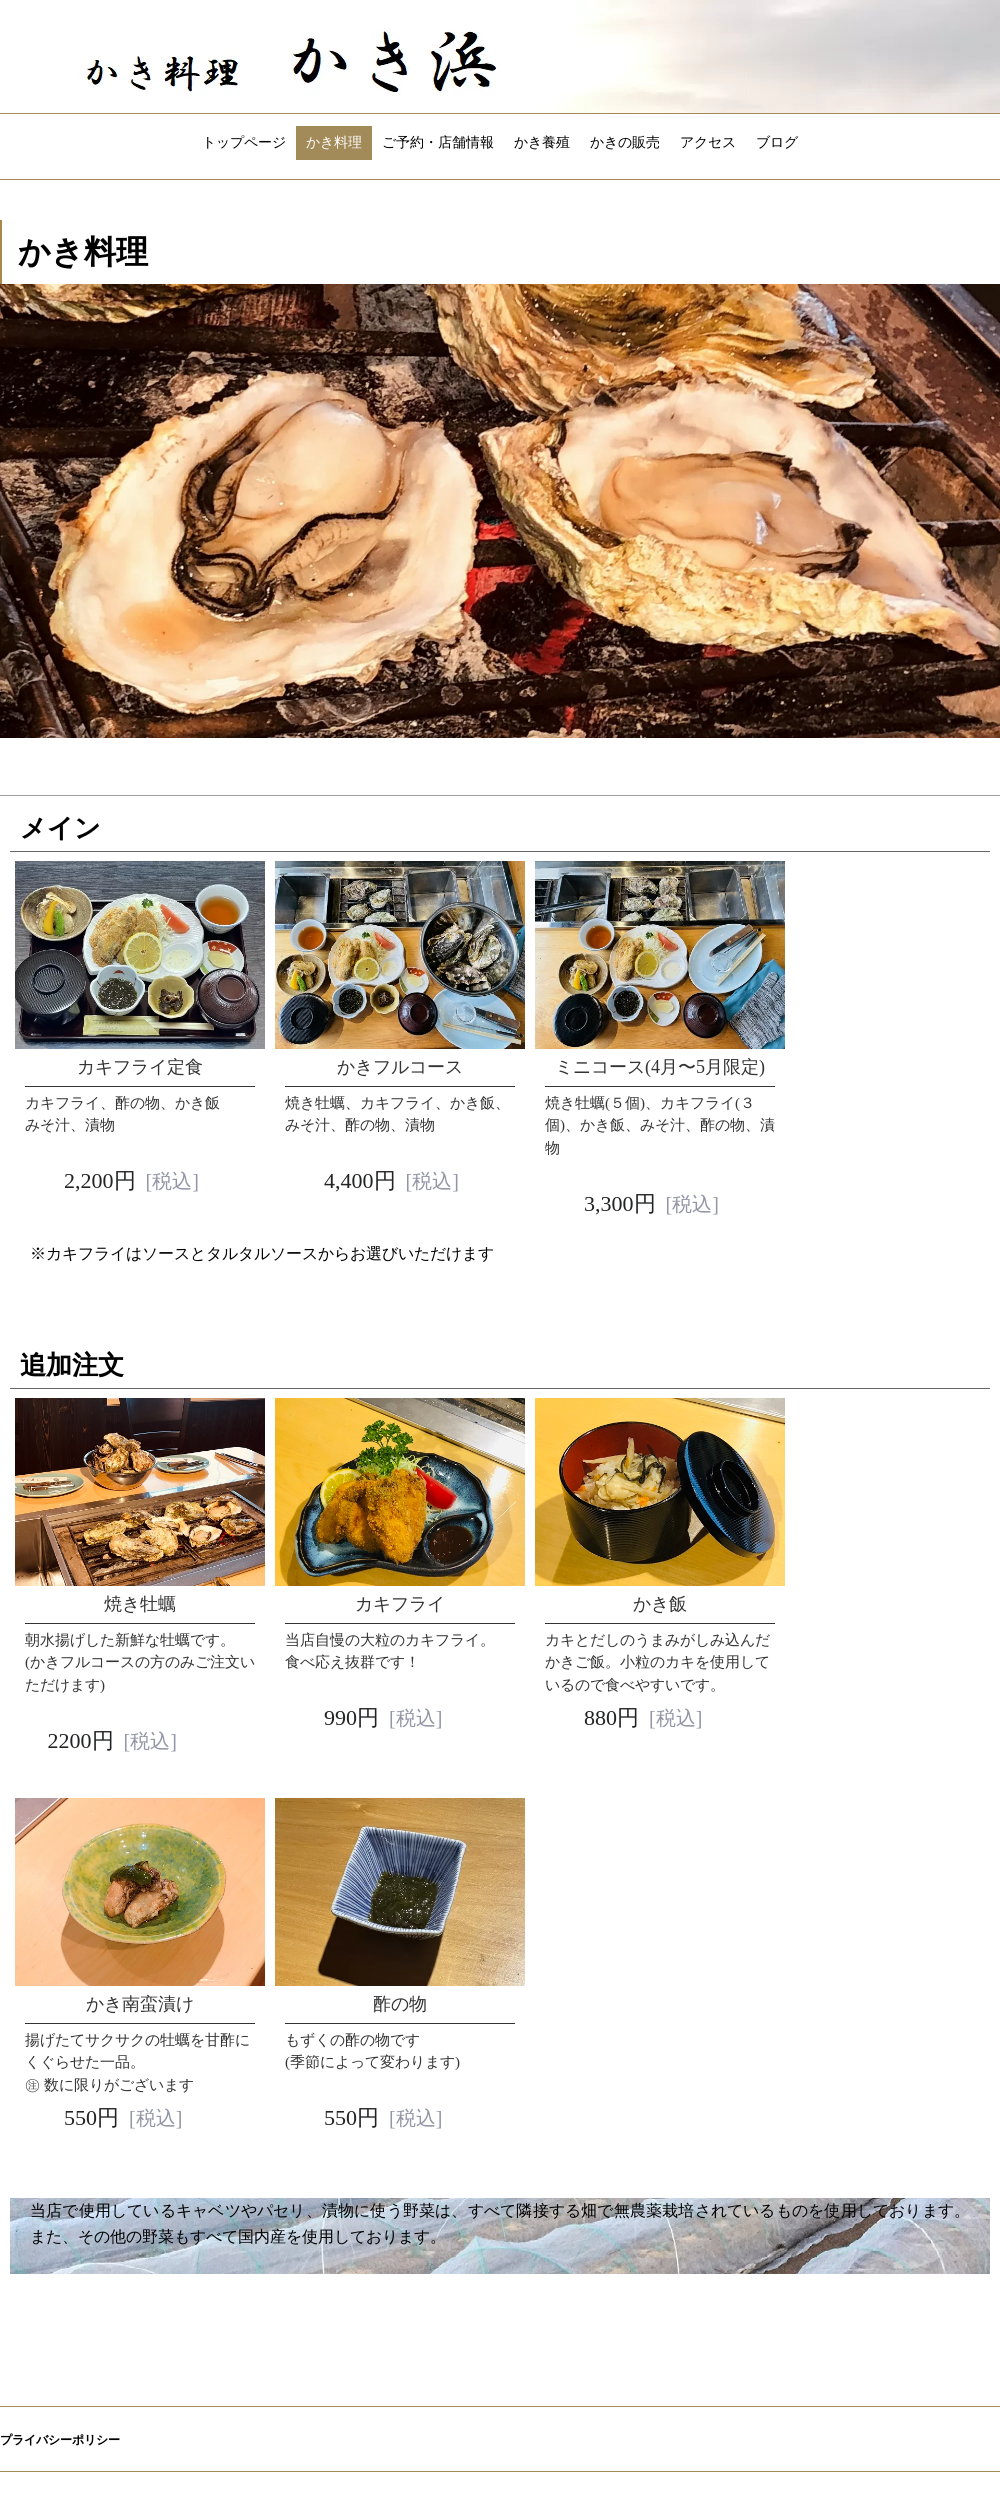 This screenshot has width=1000, height=2520. I want to click on 追加注文, so click(72, 1365).